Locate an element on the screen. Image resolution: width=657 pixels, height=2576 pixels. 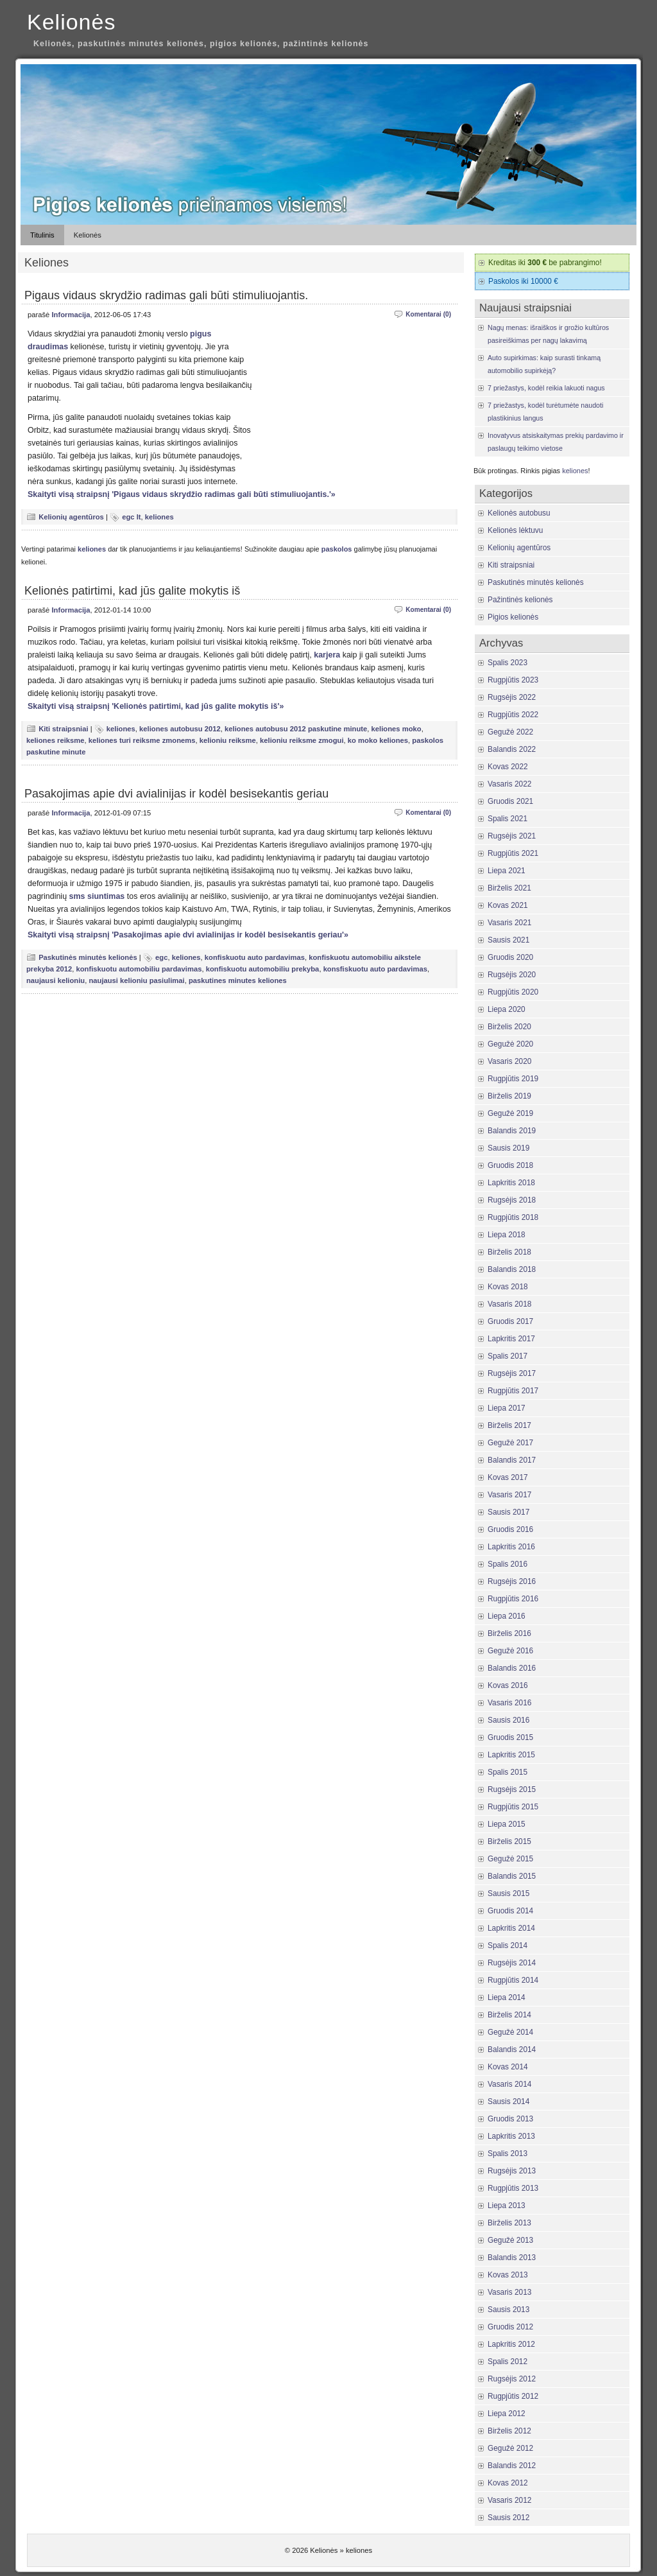
karjera is located at coordinates (327, 654).